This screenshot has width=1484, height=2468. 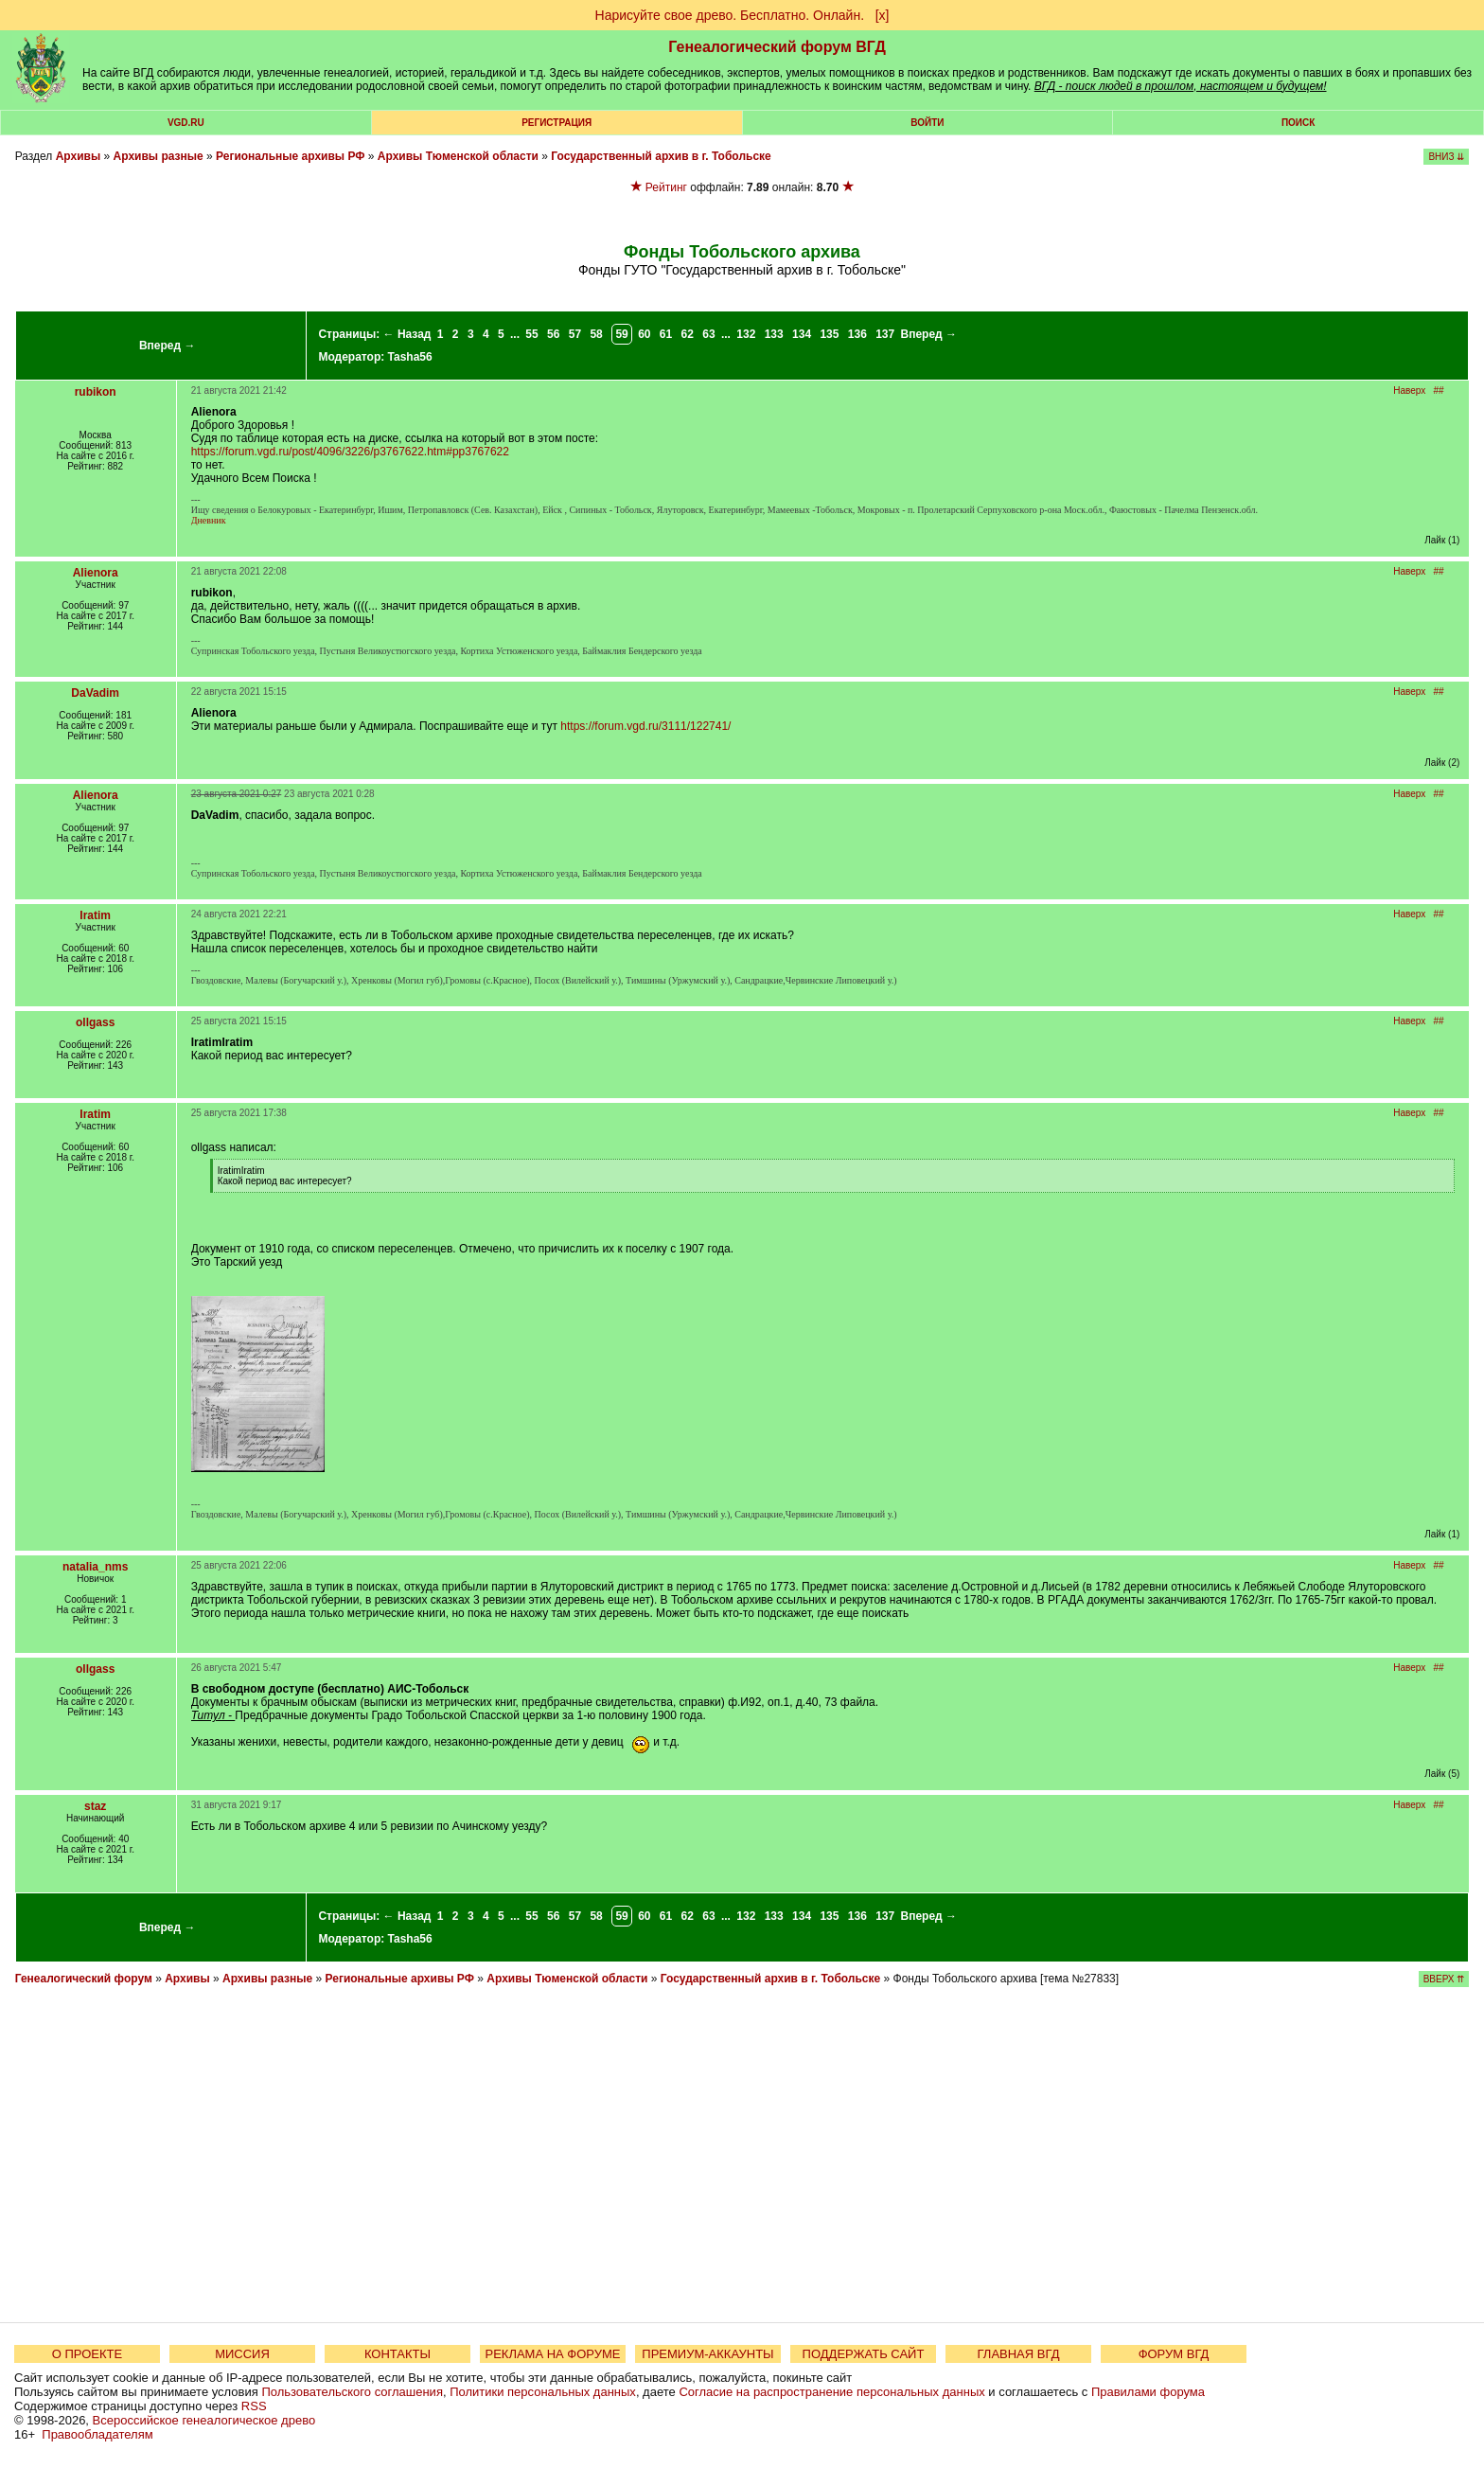 I want to click on Правообладателям, so click(x=97, y=2434).